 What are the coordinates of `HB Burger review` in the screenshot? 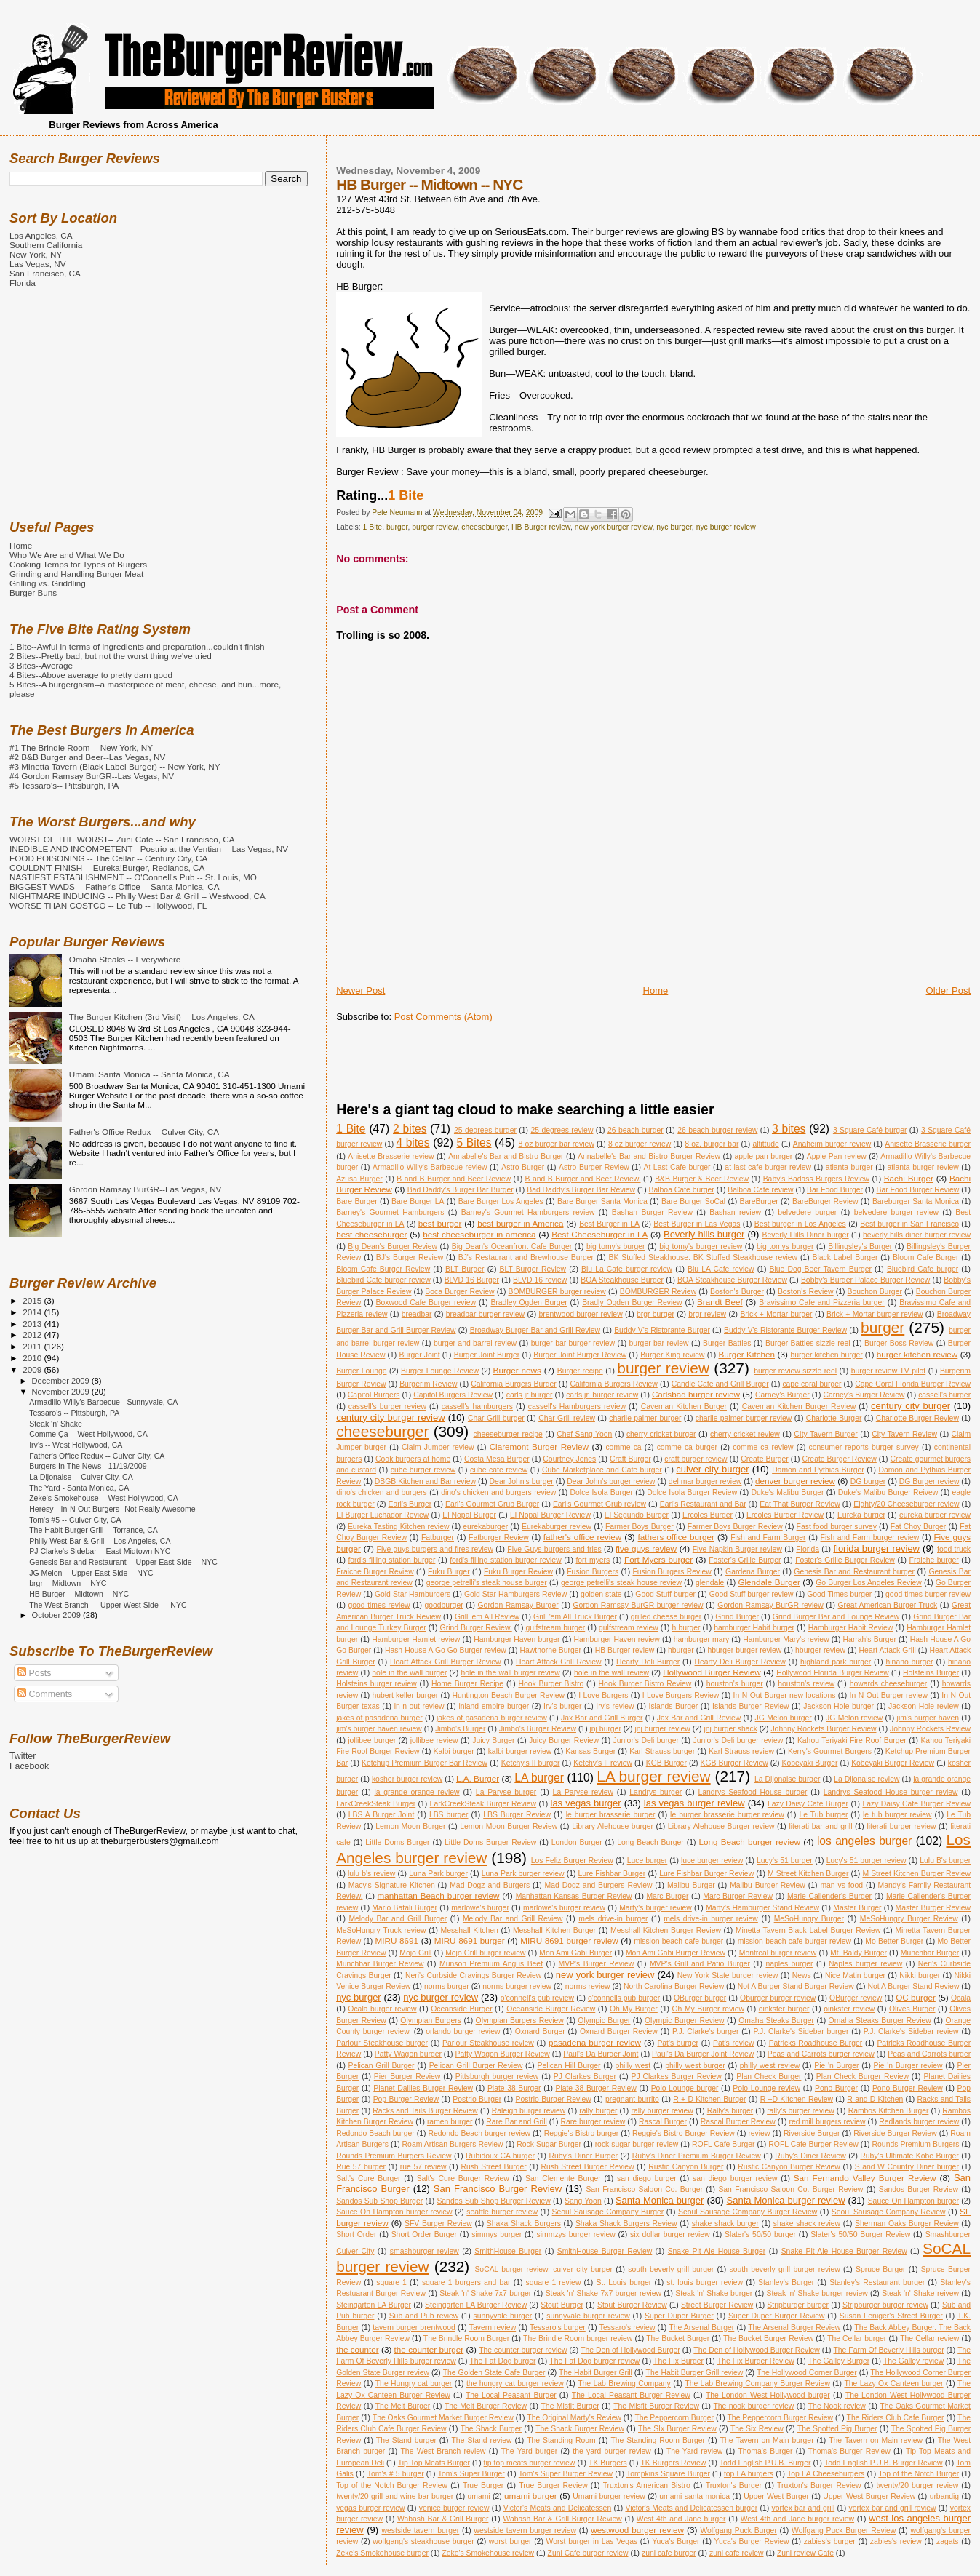 It's located at (540, 527).